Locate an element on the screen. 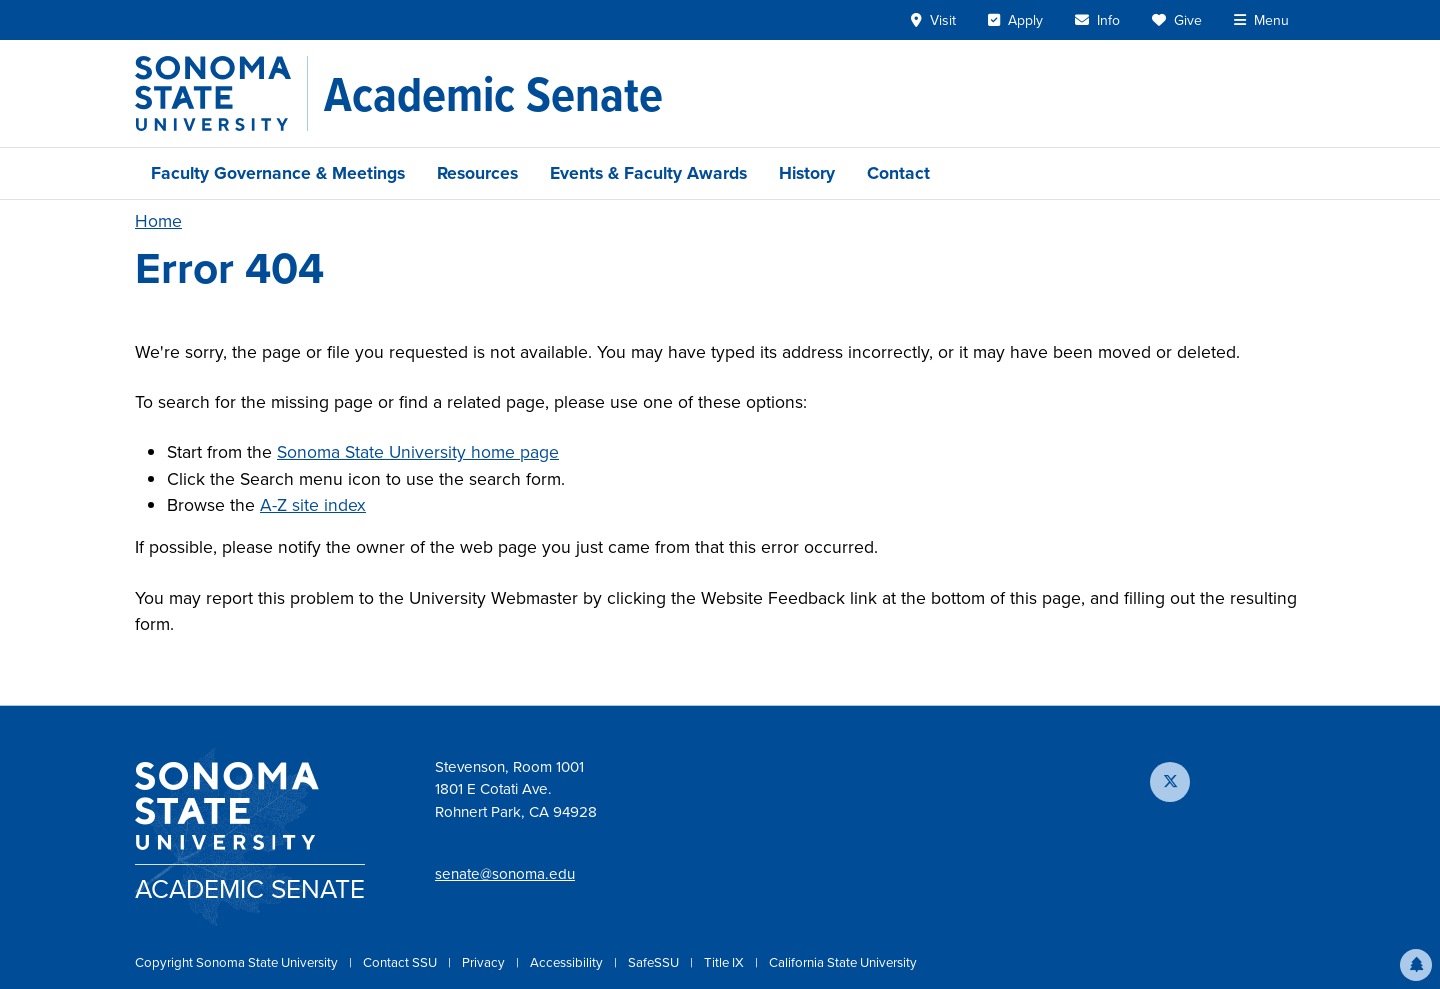 The height and width of the screenshot is (989, 1440). A-Z site index is located at coordinates (313, 505).